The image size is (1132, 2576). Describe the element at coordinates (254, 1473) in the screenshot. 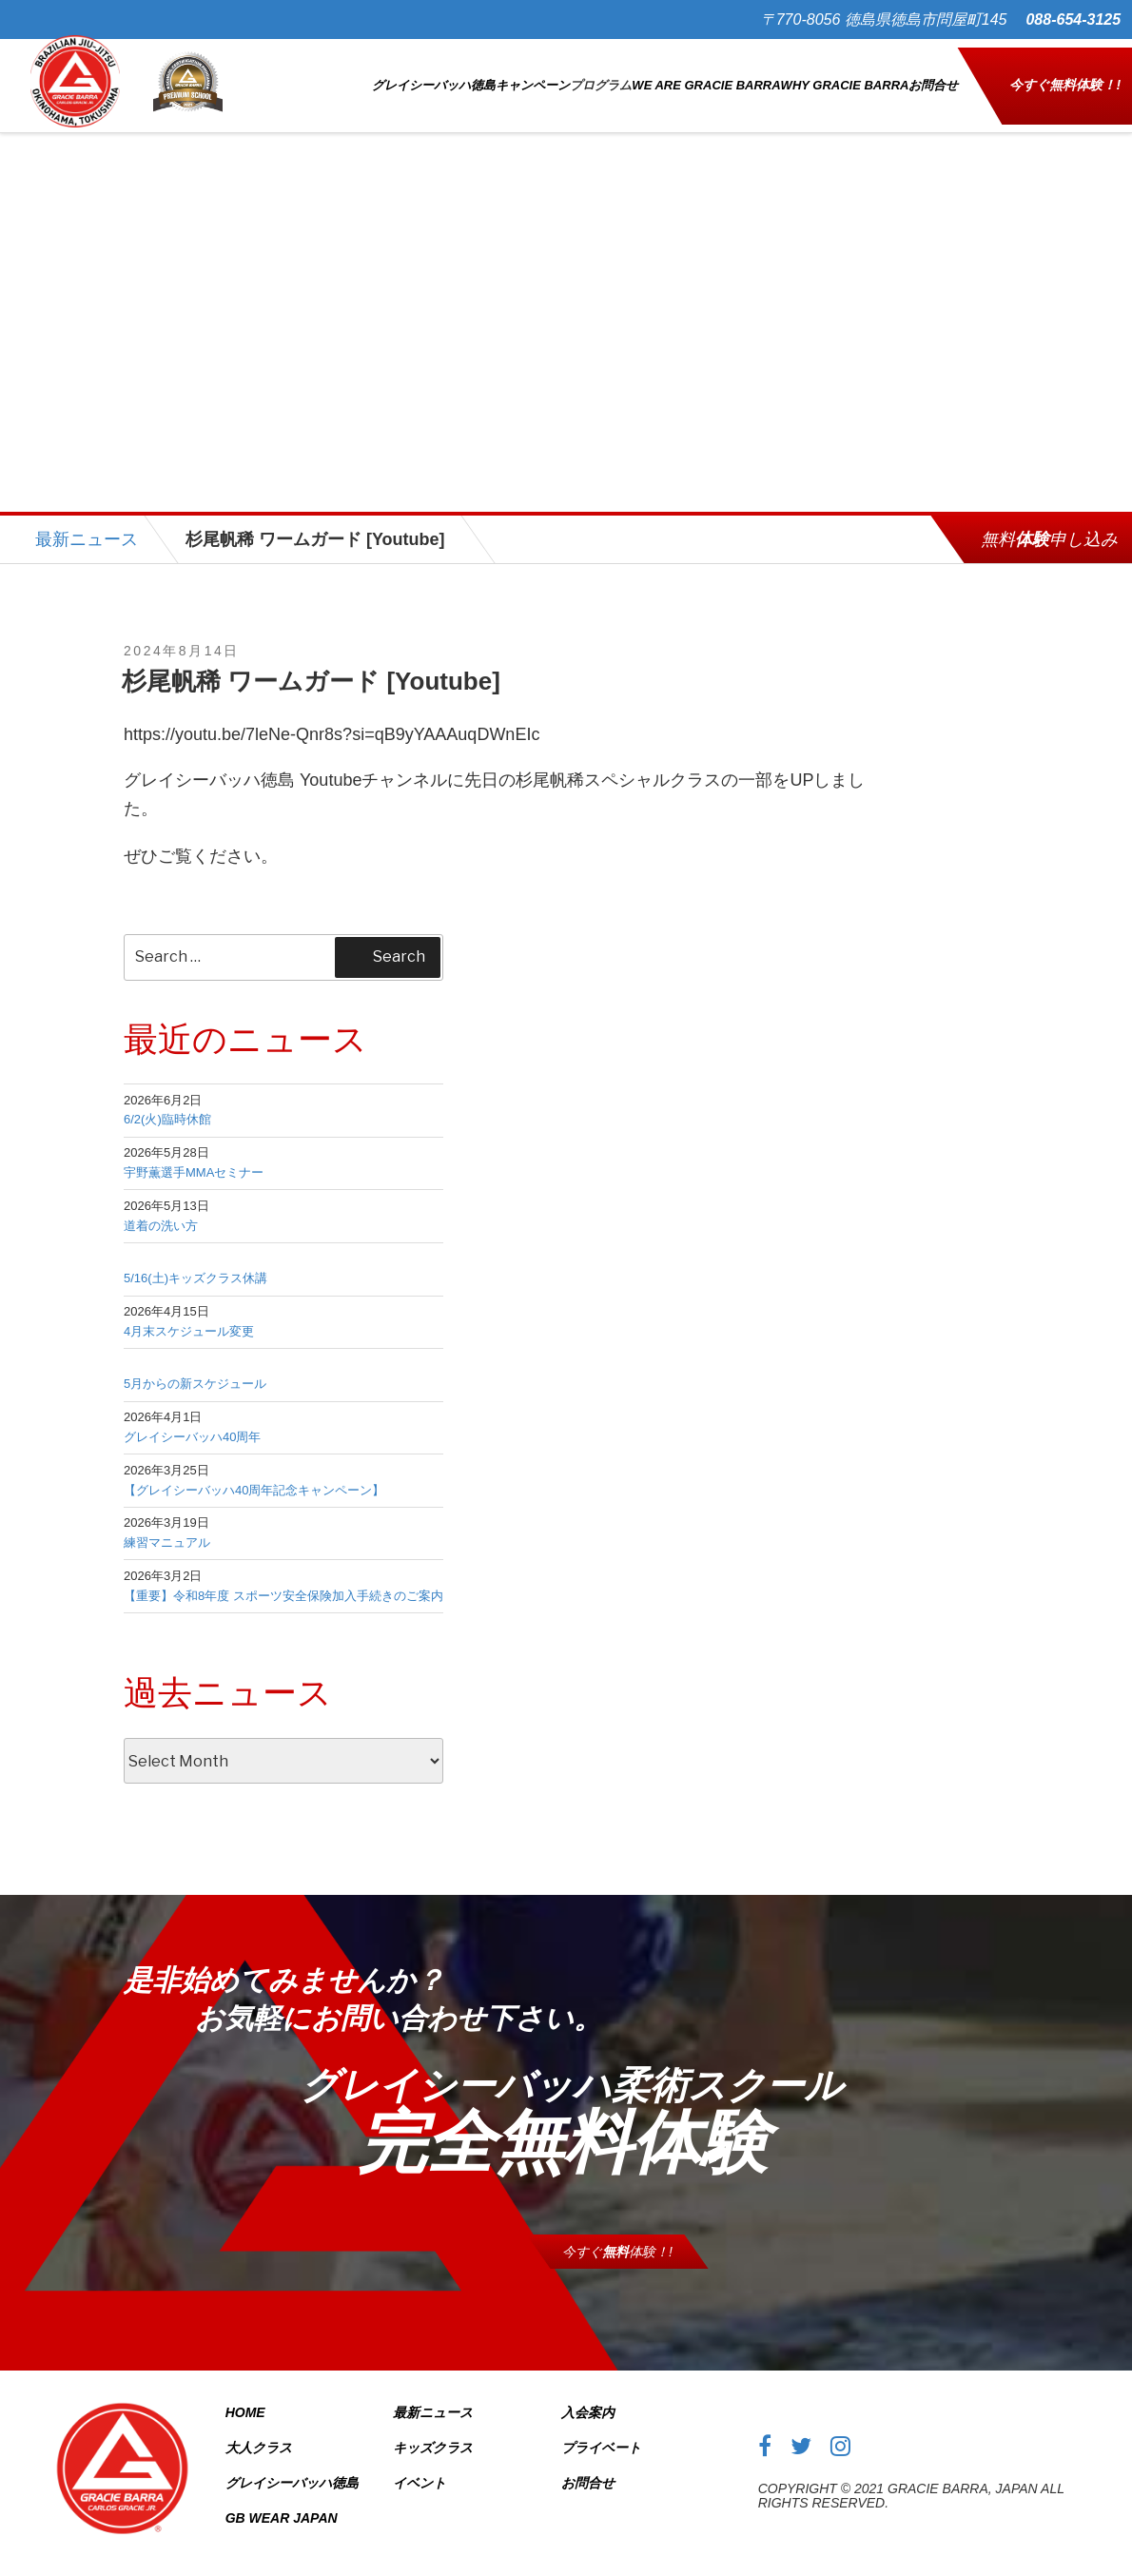

I see `【グレイシーバッハ40周年記念キャンペーン】` at that location.